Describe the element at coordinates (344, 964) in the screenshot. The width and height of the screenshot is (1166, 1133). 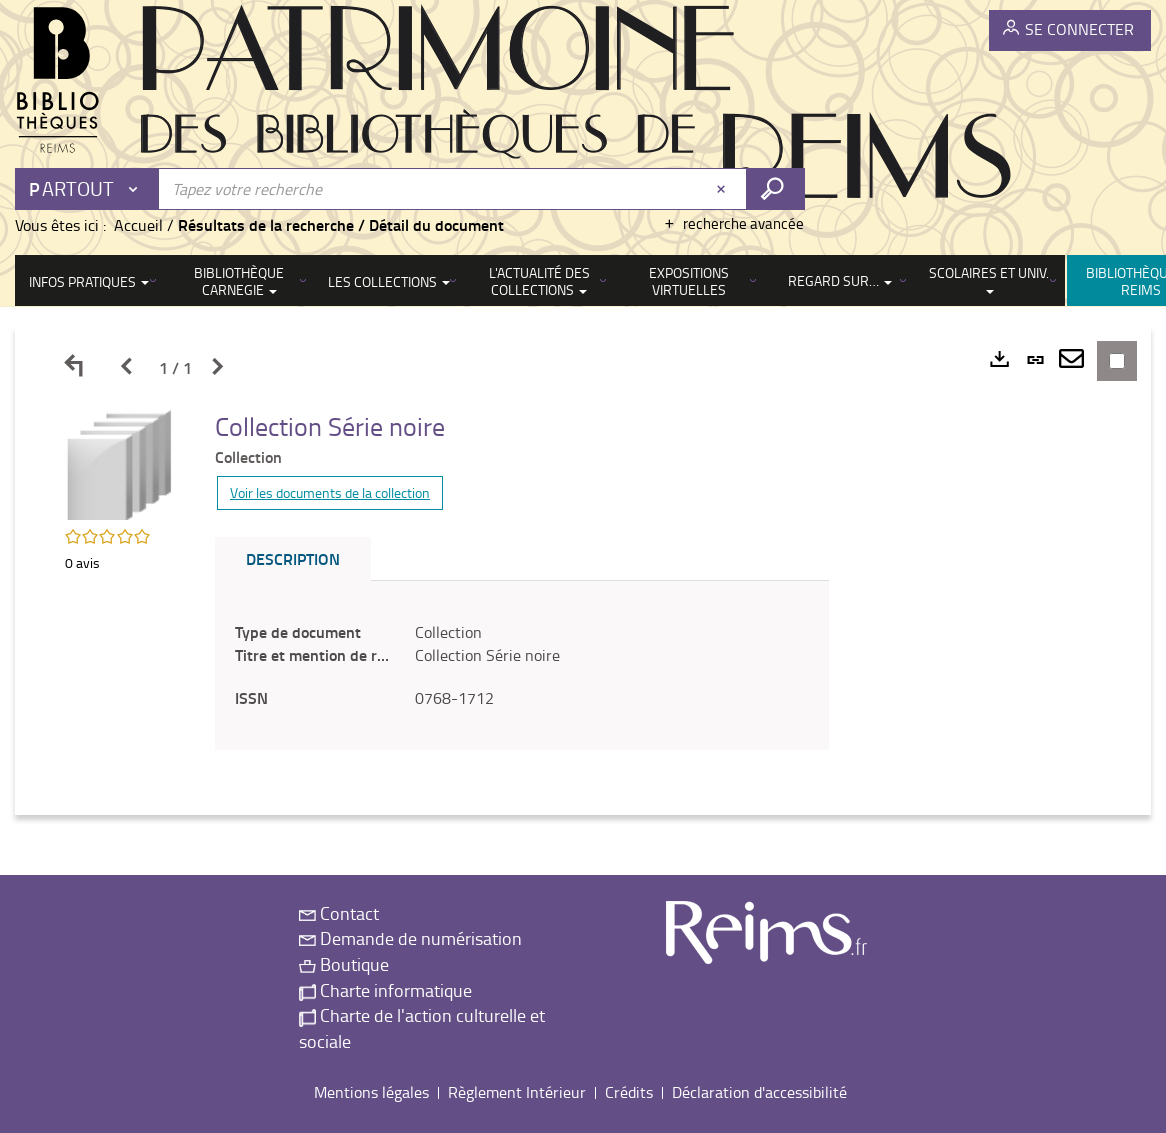
I see `Boutique` at that location.